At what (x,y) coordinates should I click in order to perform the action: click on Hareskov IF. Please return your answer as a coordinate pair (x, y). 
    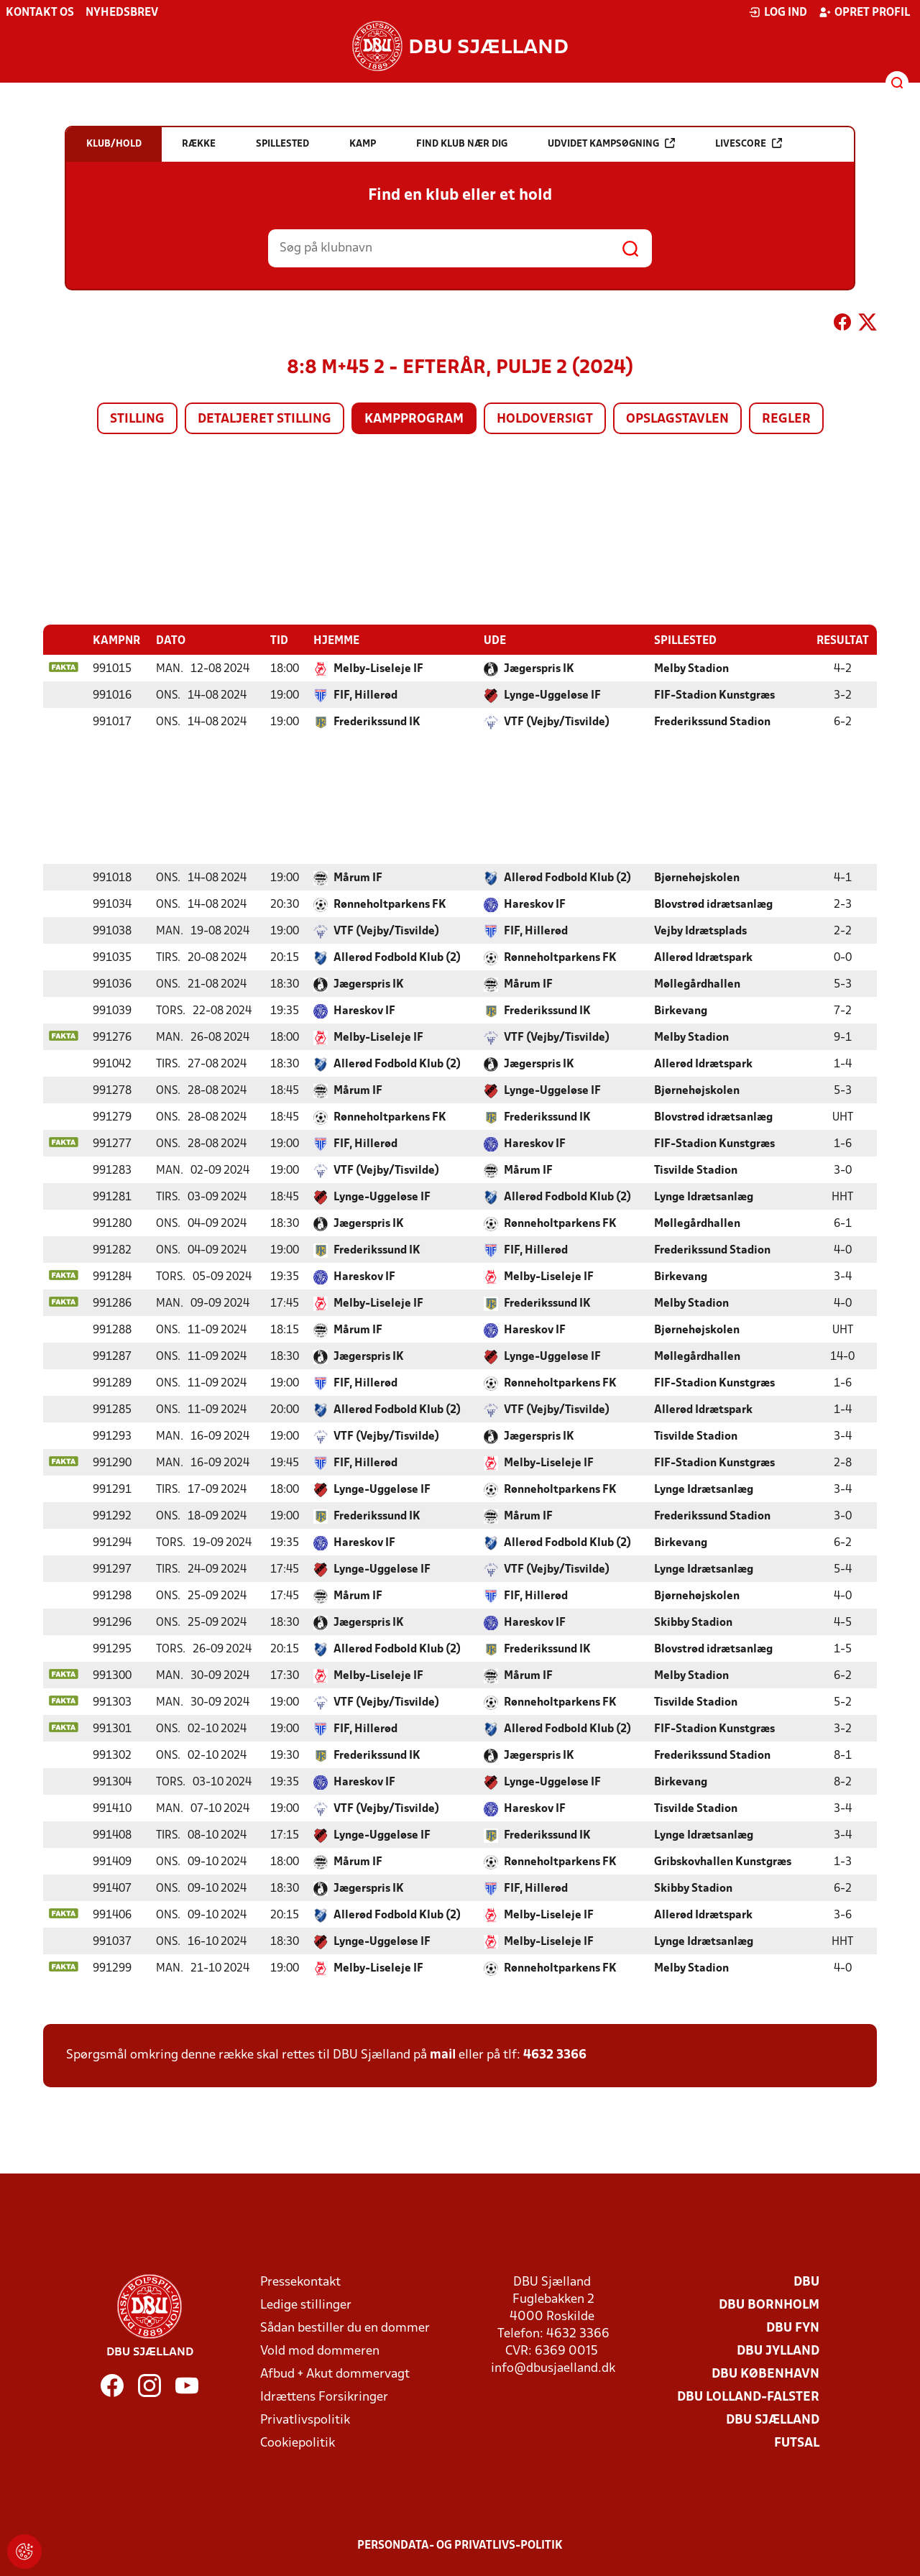
    Looking at the image, I should click on (535, 904).